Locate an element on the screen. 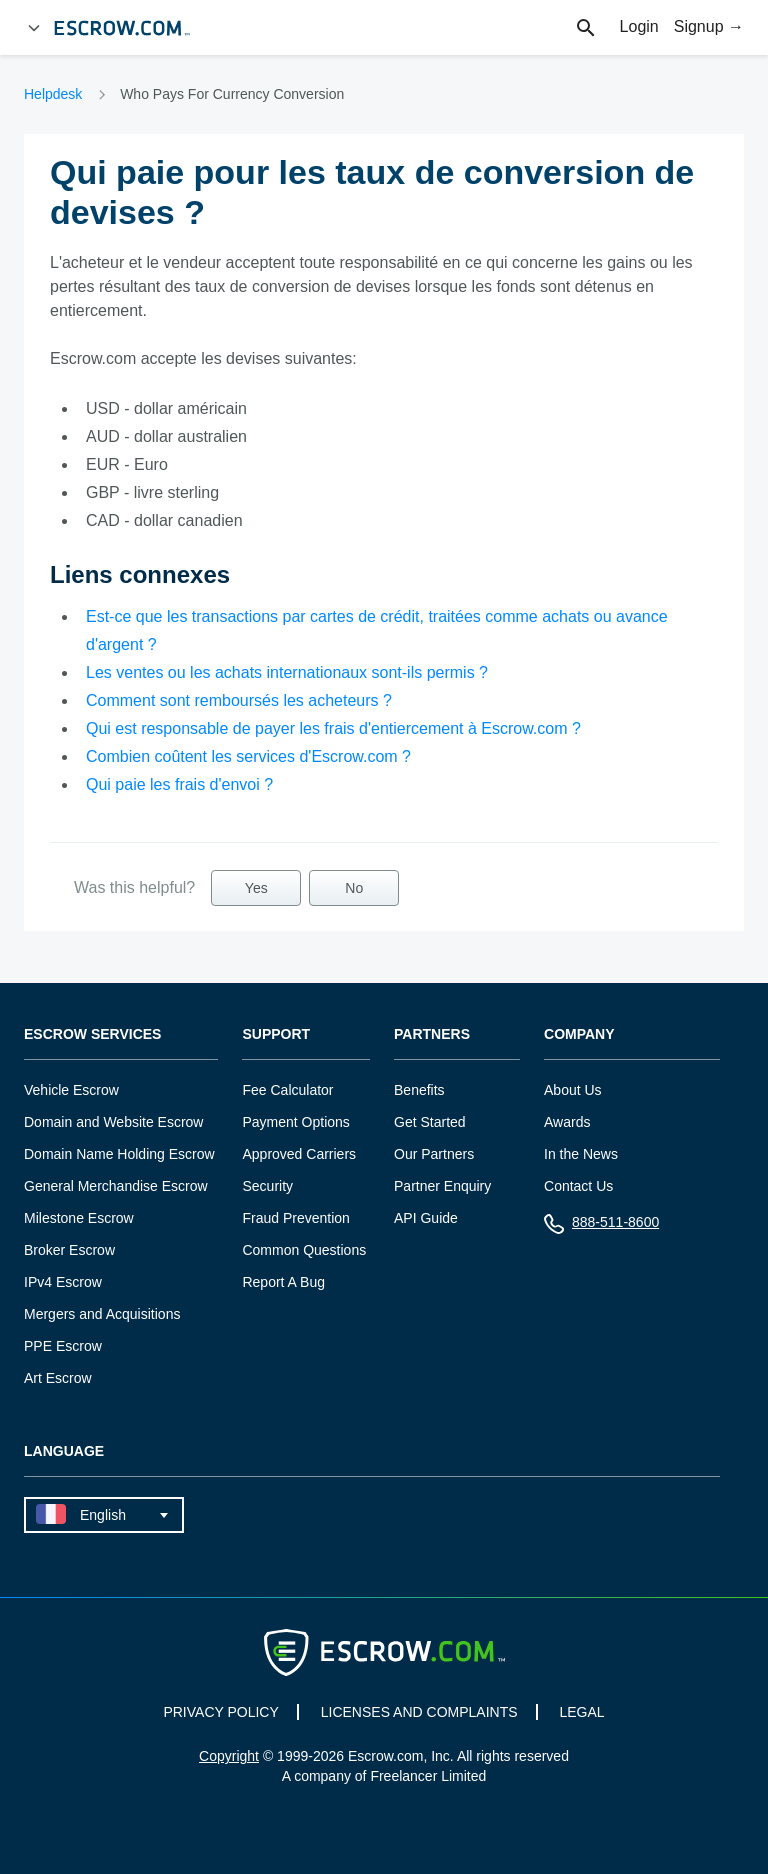 This screenshot has width=768, height=1874. Support is located at coordinates (276, 1034).